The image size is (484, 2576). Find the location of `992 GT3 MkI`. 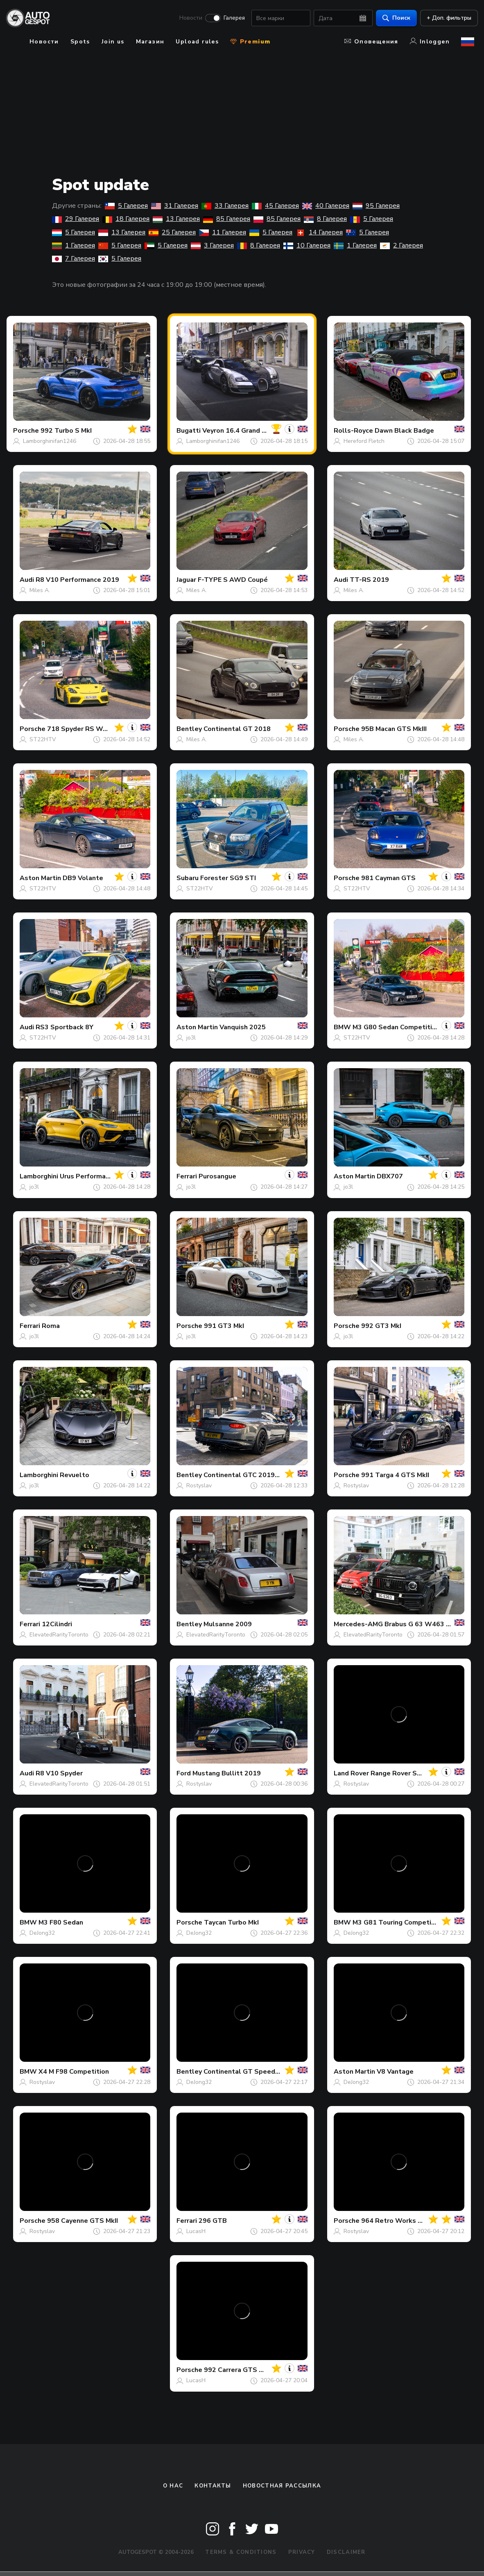

992 GT3 MkI is located at coordinates (381, 1325).